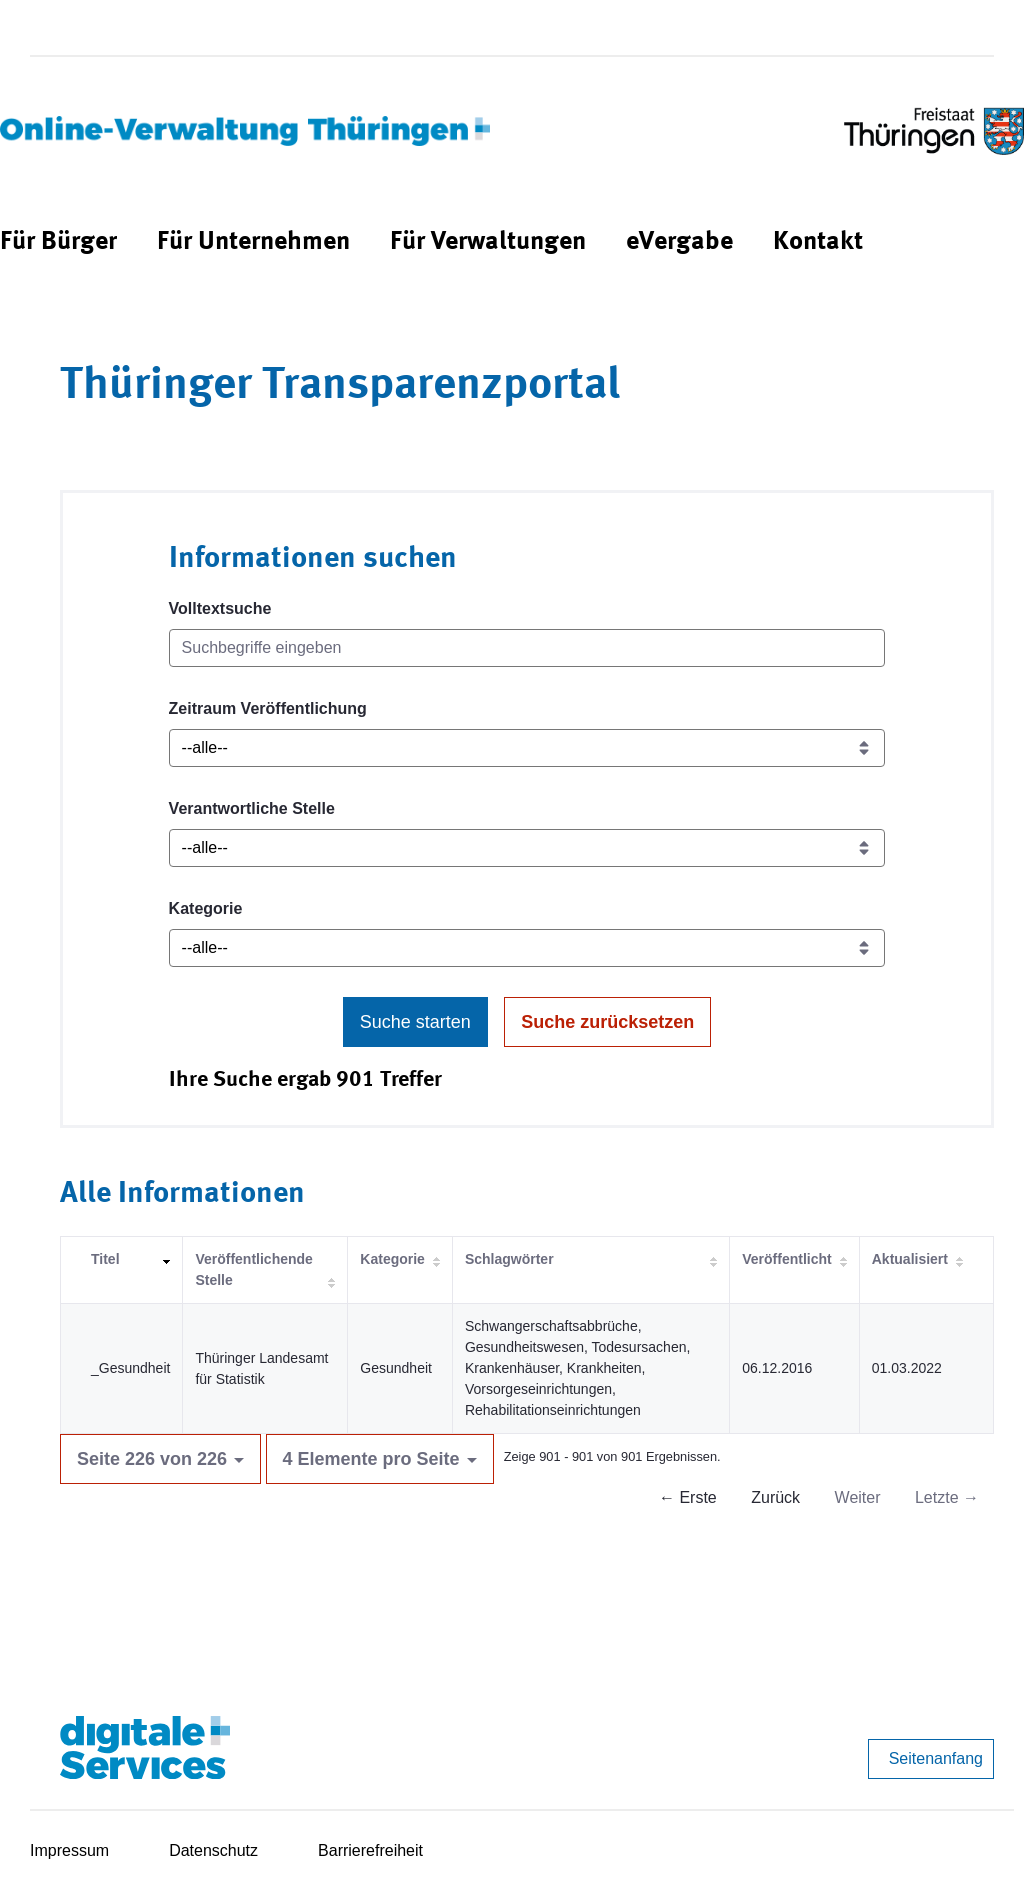  What do you see at coordinates (105, 1259) in the screenshot?
I see `Titel` at bounding box center [105, 1259].